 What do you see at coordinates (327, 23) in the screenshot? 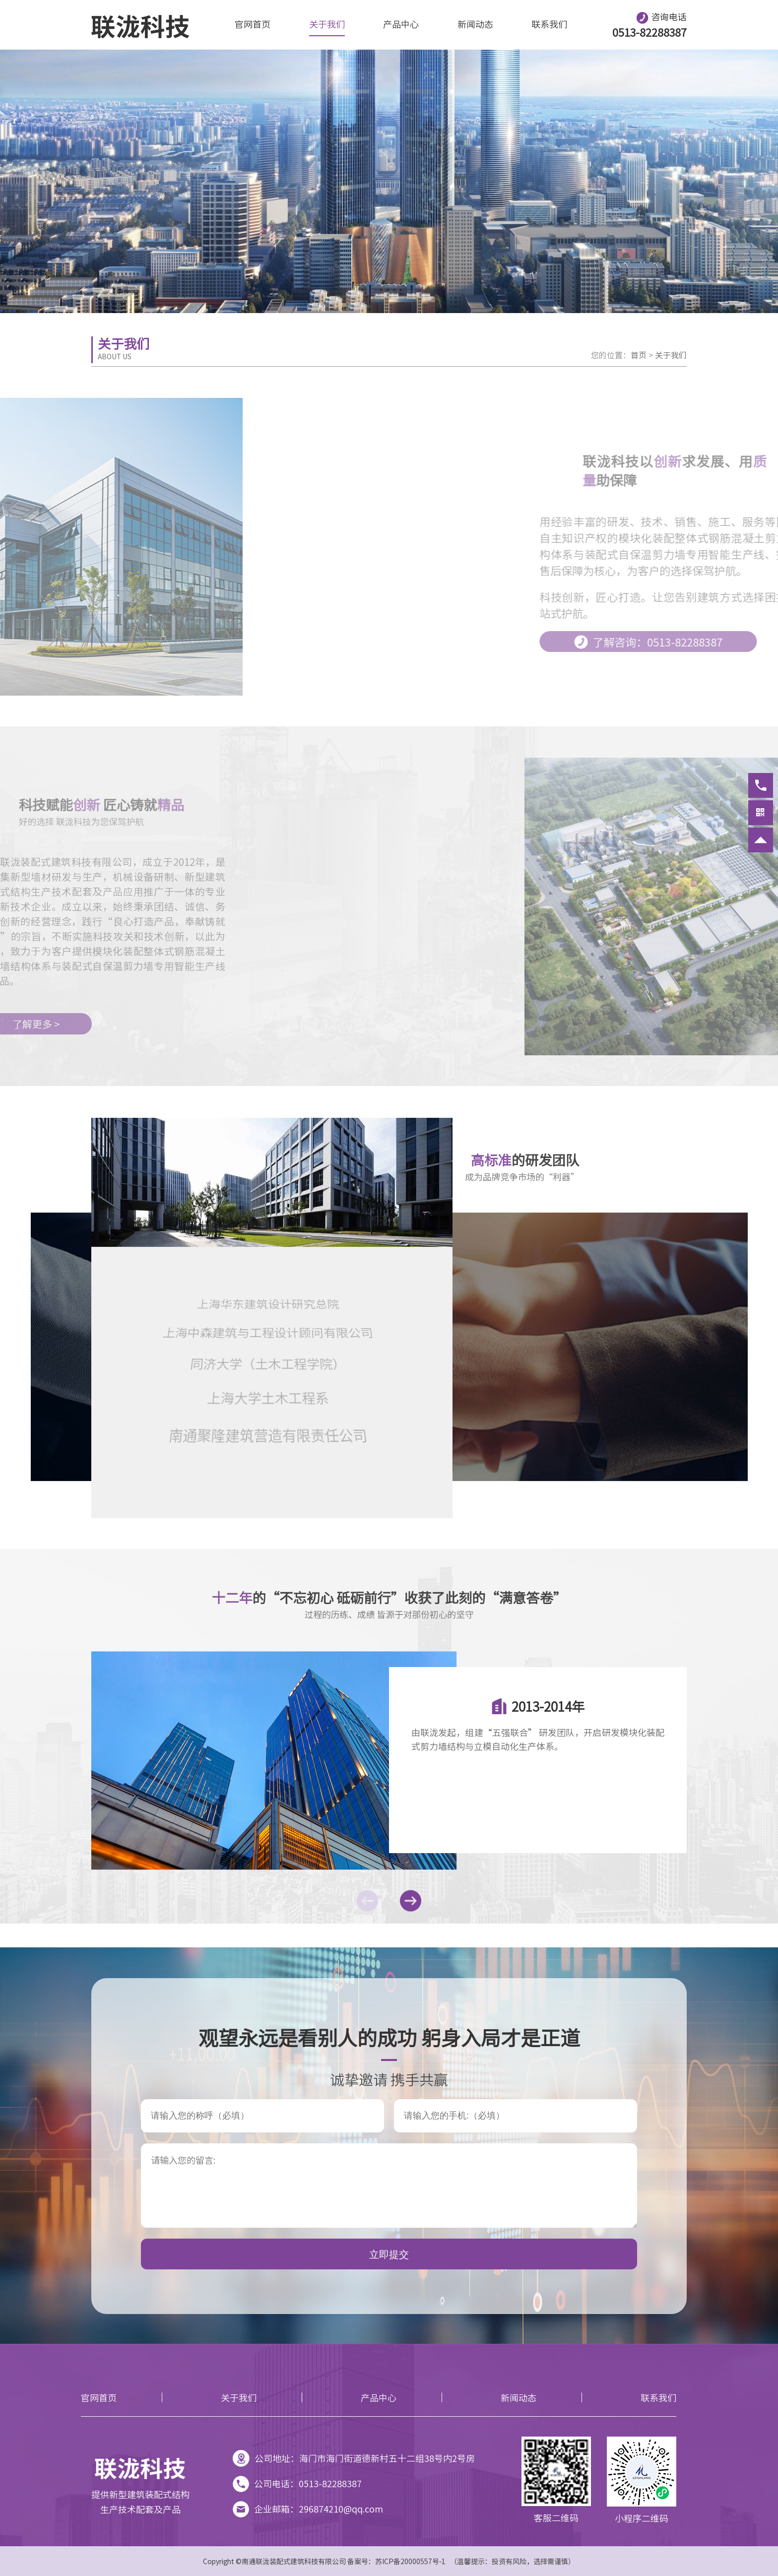
I see `关于我们` at bounding box center [327, 23].